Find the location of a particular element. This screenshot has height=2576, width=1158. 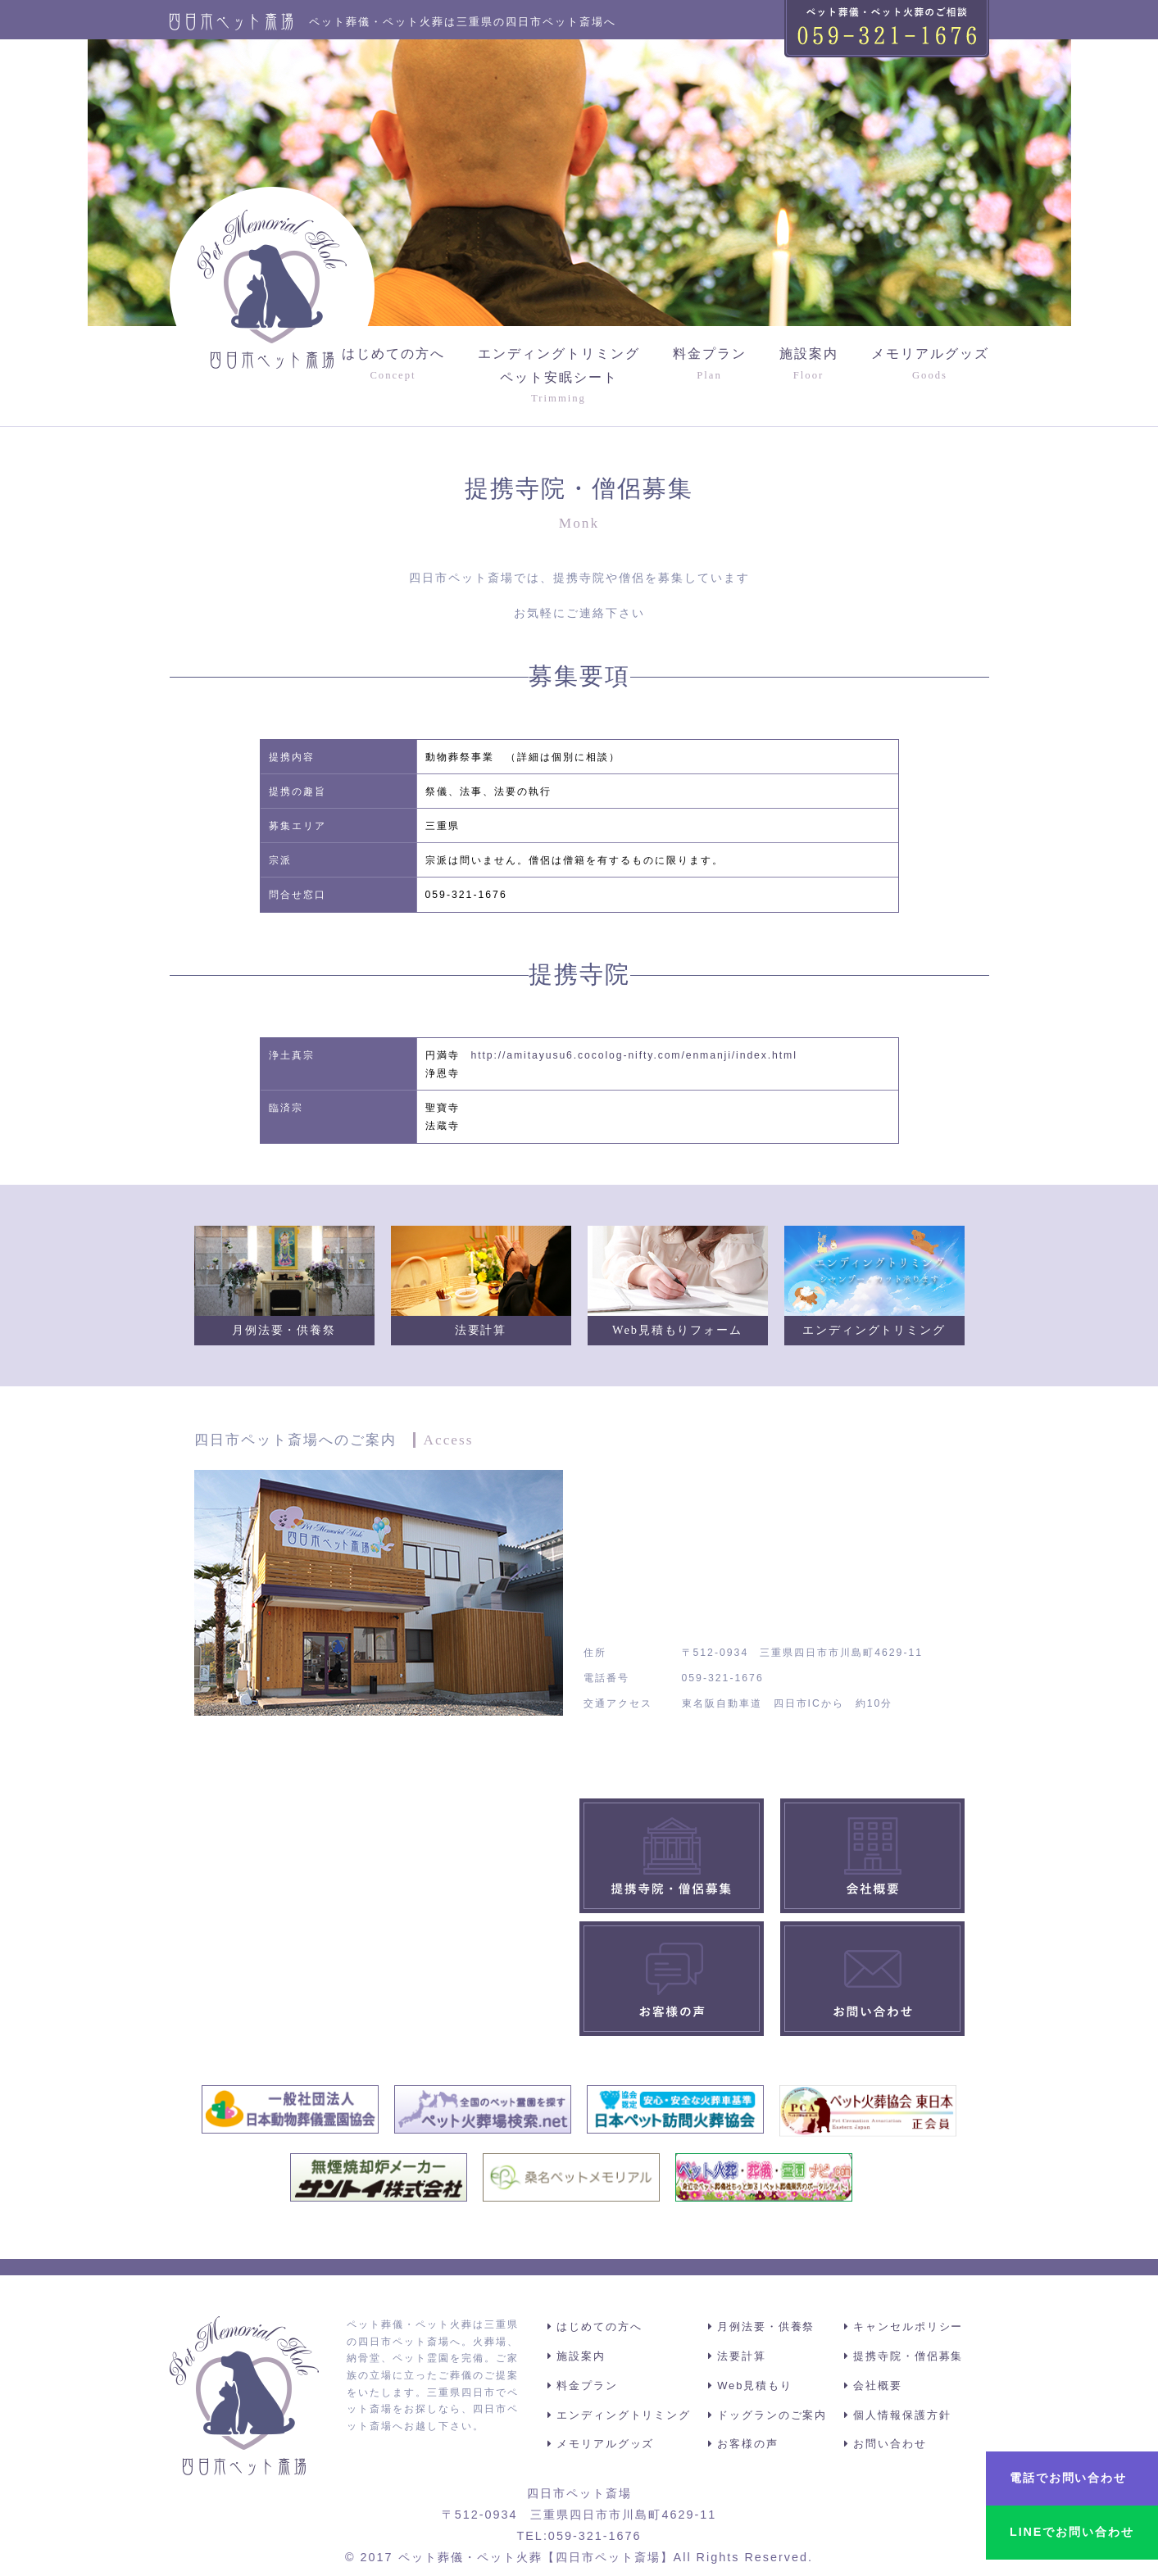

http://amitayusu6.cocolog-nifty.com/enmanji/index.html is located at coordinates (636, 1055).